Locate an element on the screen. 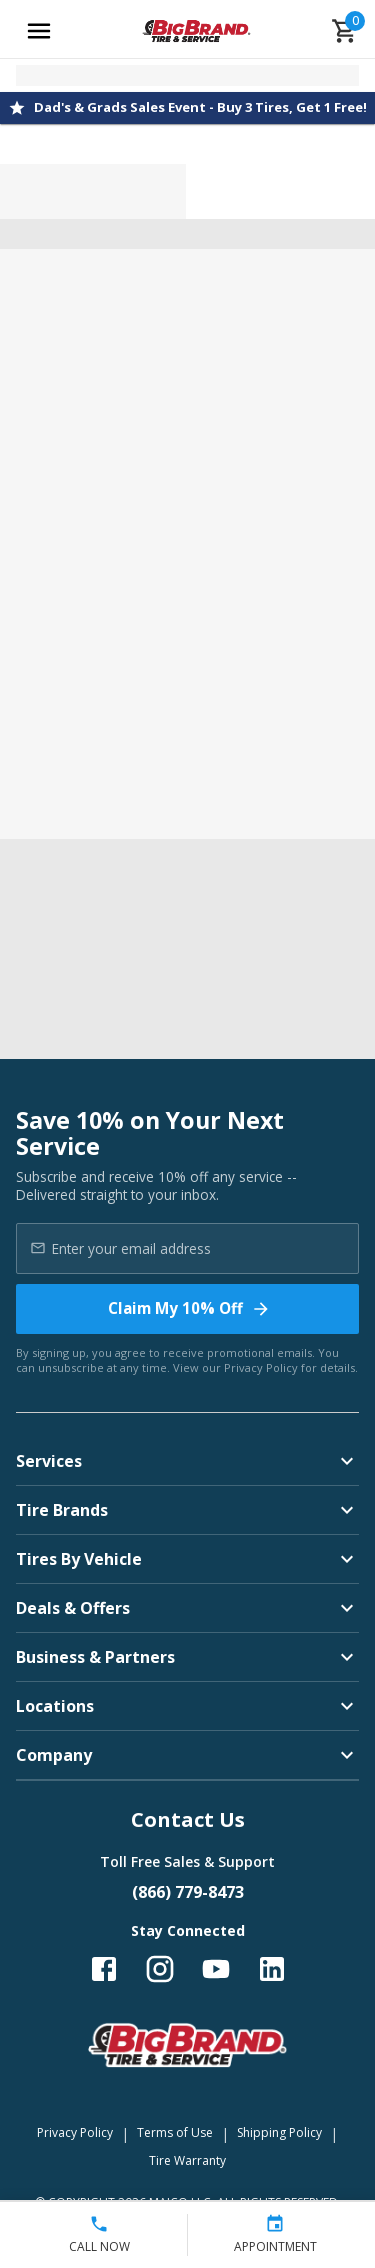  [cart] is located at coordinates (345, 31).